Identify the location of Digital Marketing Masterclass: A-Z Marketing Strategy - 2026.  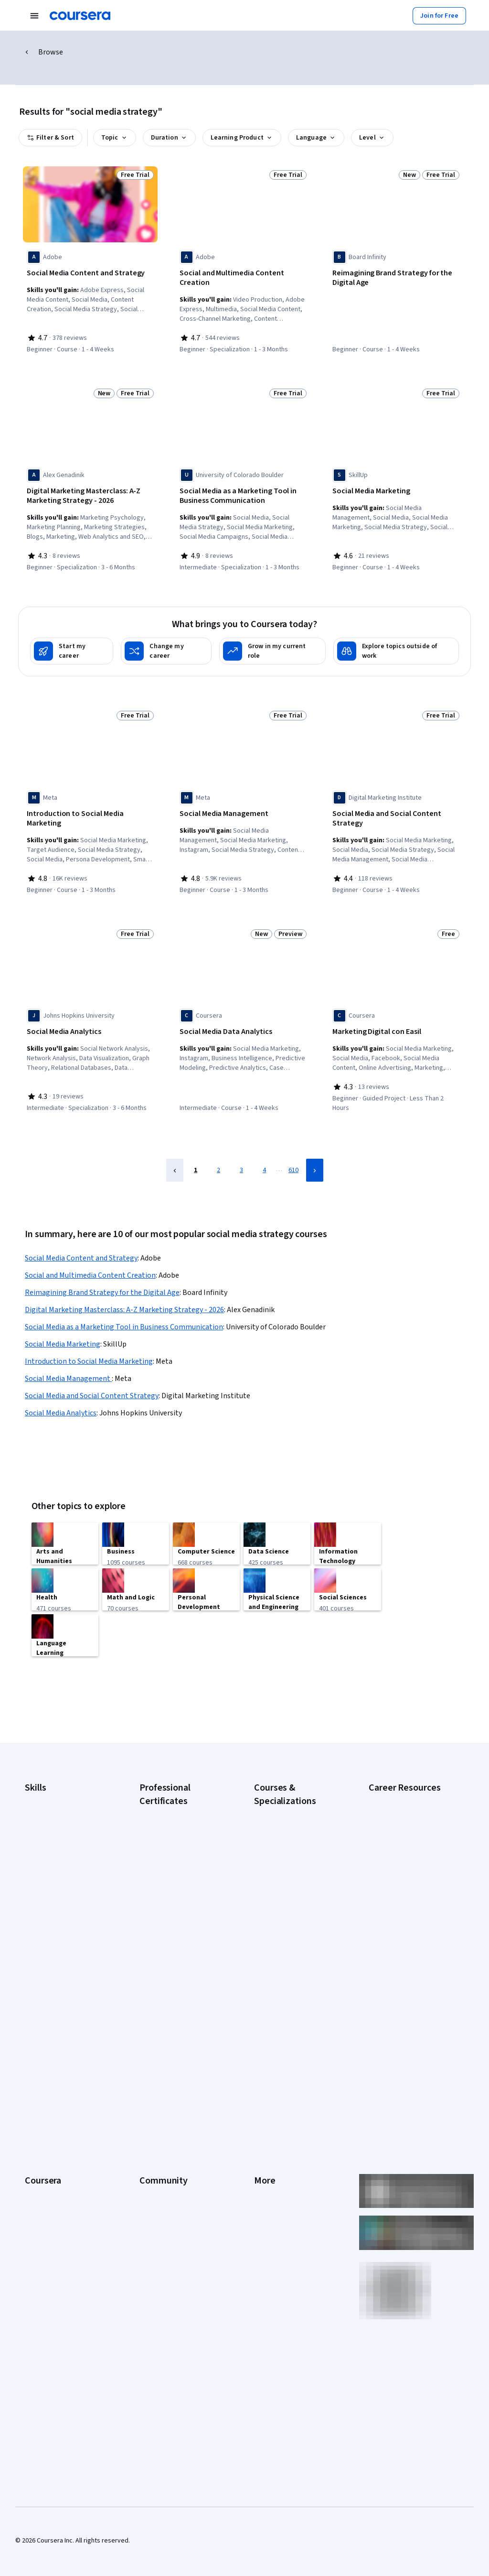
(124, 1288).